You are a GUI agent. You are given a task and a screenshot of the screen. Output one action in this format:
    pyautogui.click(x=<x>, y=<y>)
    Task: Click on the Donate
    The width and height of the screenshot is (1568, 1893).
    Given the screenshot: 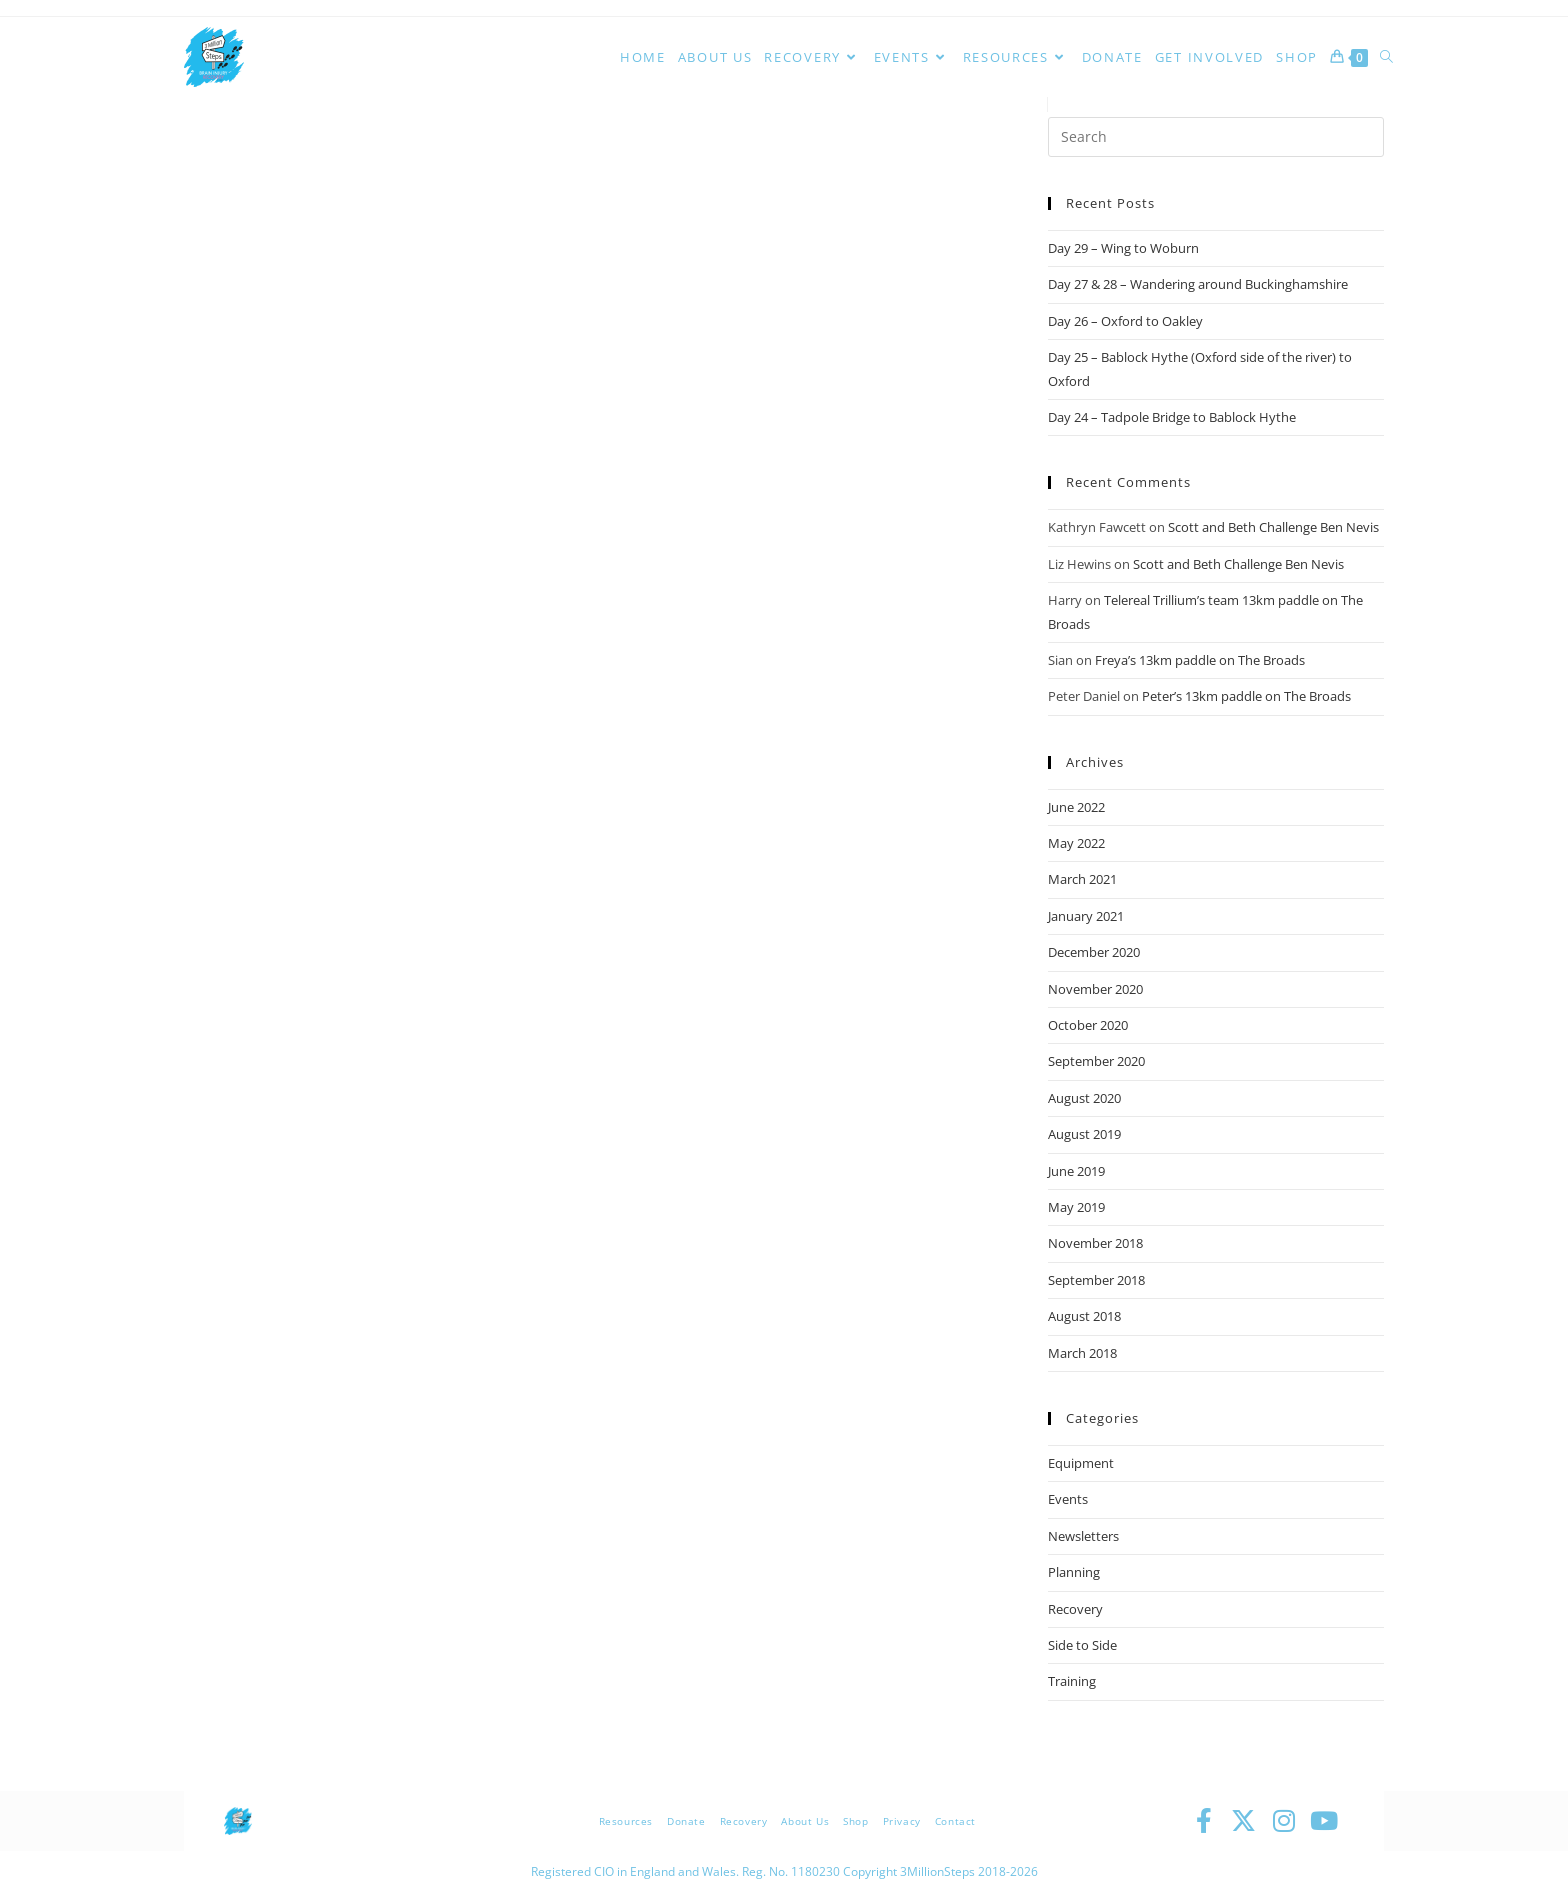 What is the action you would take?
    pyautogui.click(x=686, y=1821)
    